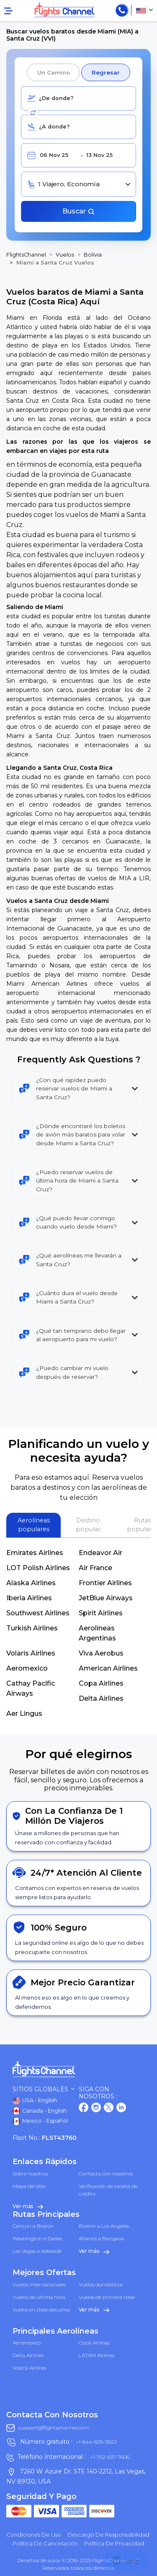 This screenshot has height=2576, width=157. Describe the element at coordinates (101, 2238) in the screenshot. I see `Atlanta a Bangkok` at that location.